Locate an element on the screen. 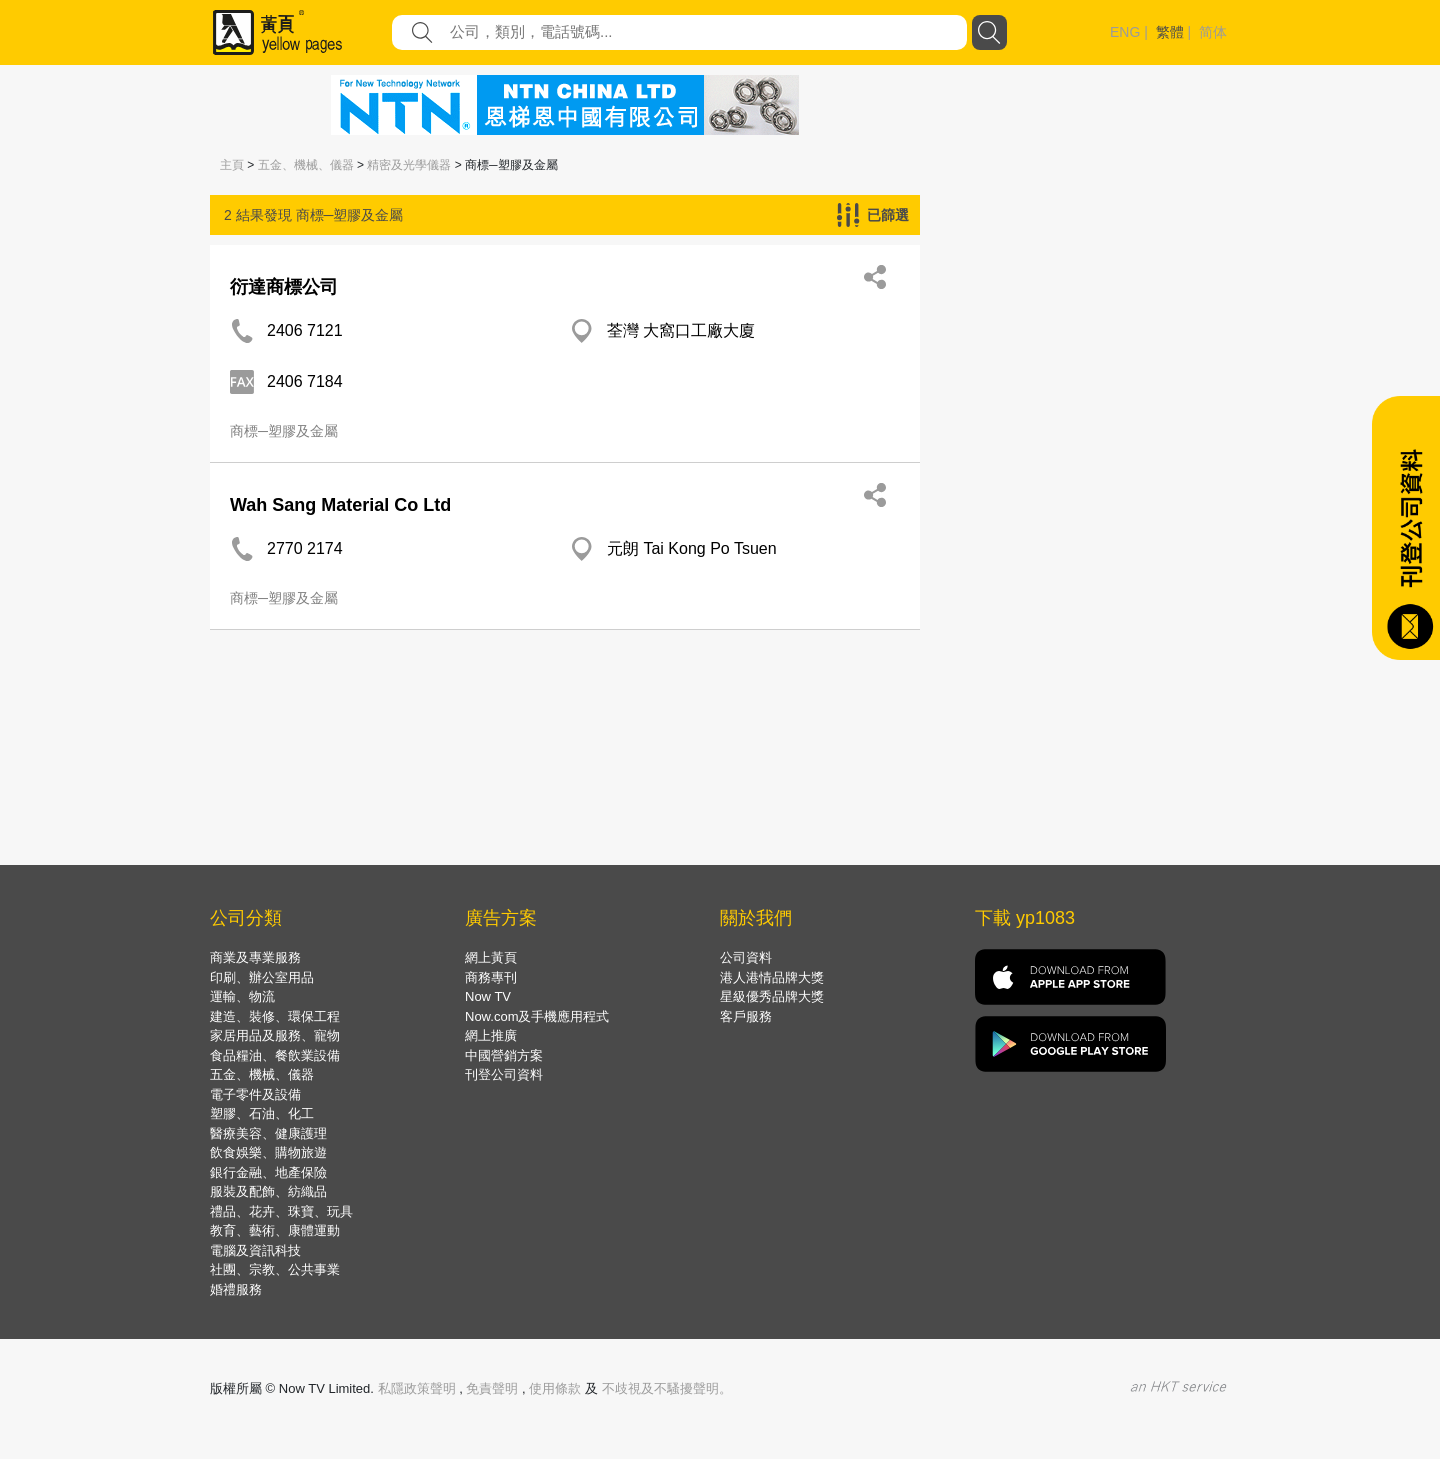 Image resolution: width=1440 pixels, height=1459 pixels. 客戶服務 is located at coordinates (746, 1016).